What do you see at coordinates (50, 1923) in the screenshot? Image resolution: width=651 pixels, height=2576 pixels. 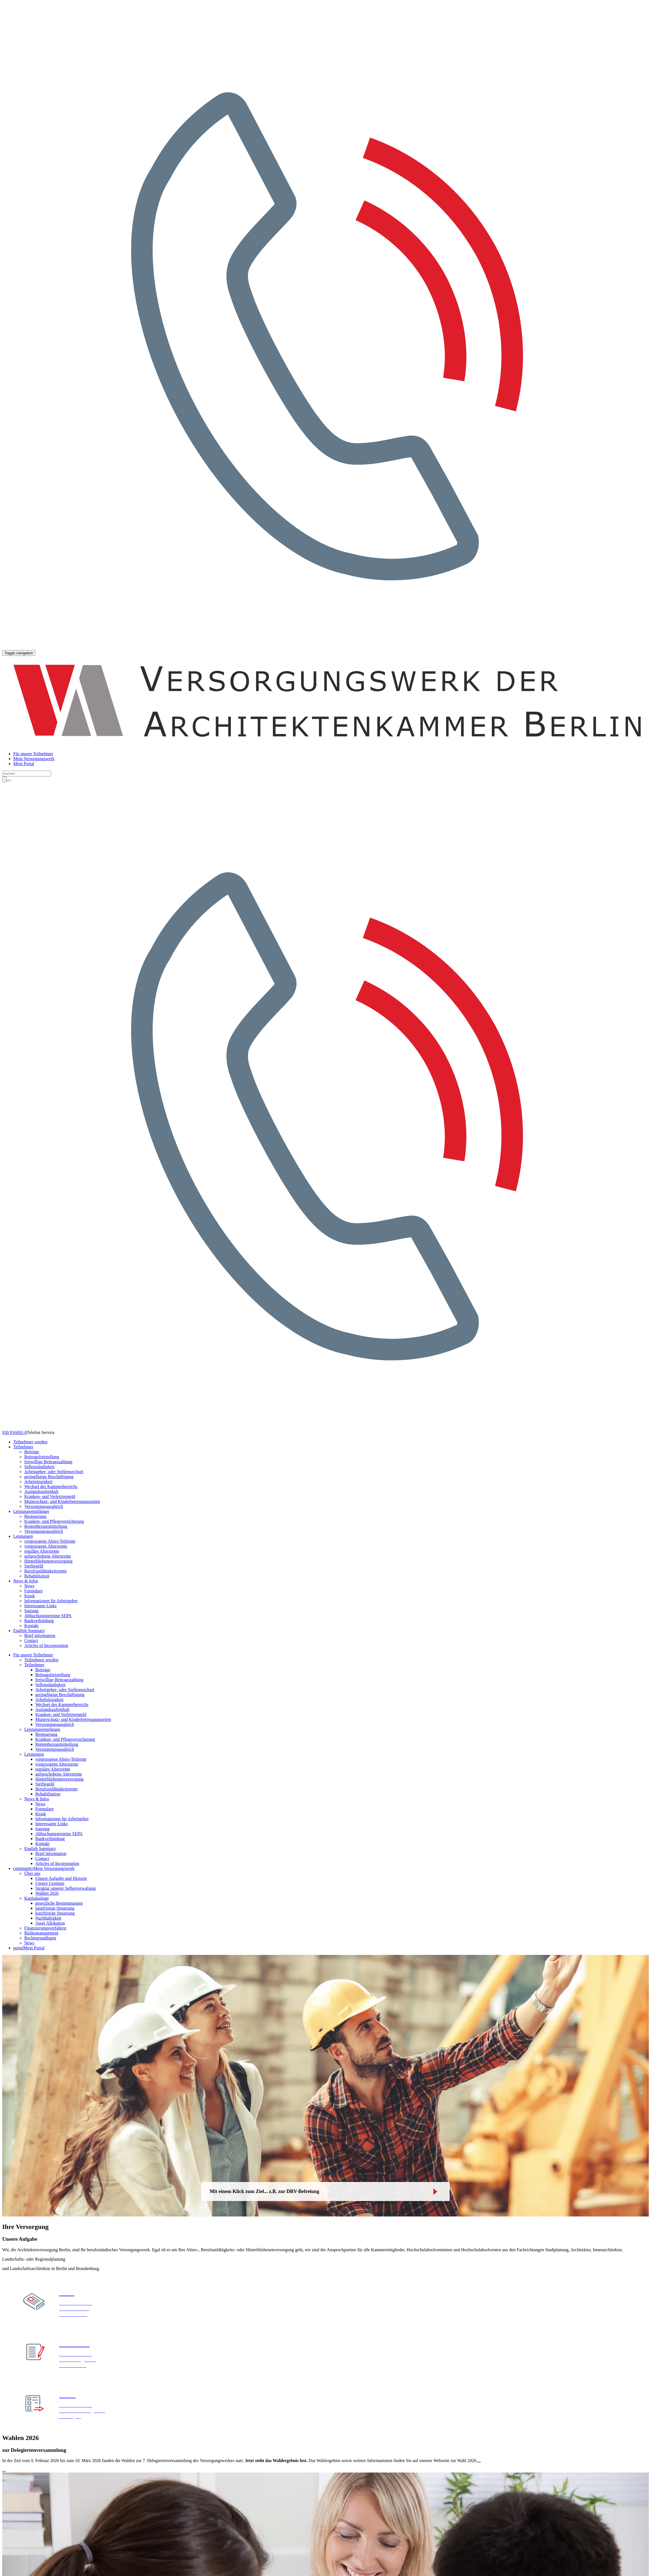 I see `Asset Allokation` at bounding box center [50, 1923].